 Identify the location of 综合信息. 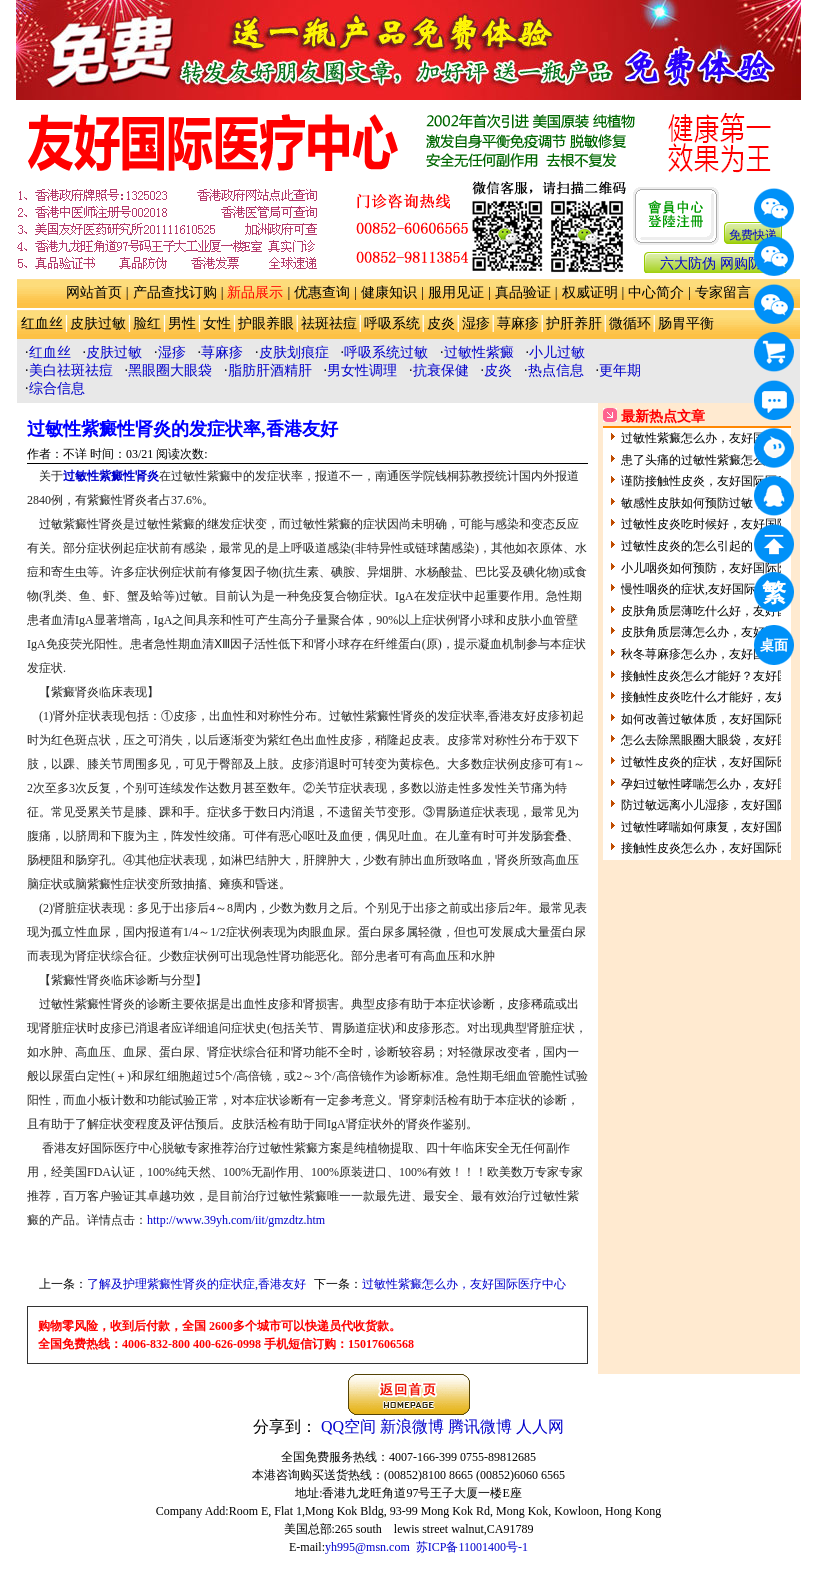
(57, 388).